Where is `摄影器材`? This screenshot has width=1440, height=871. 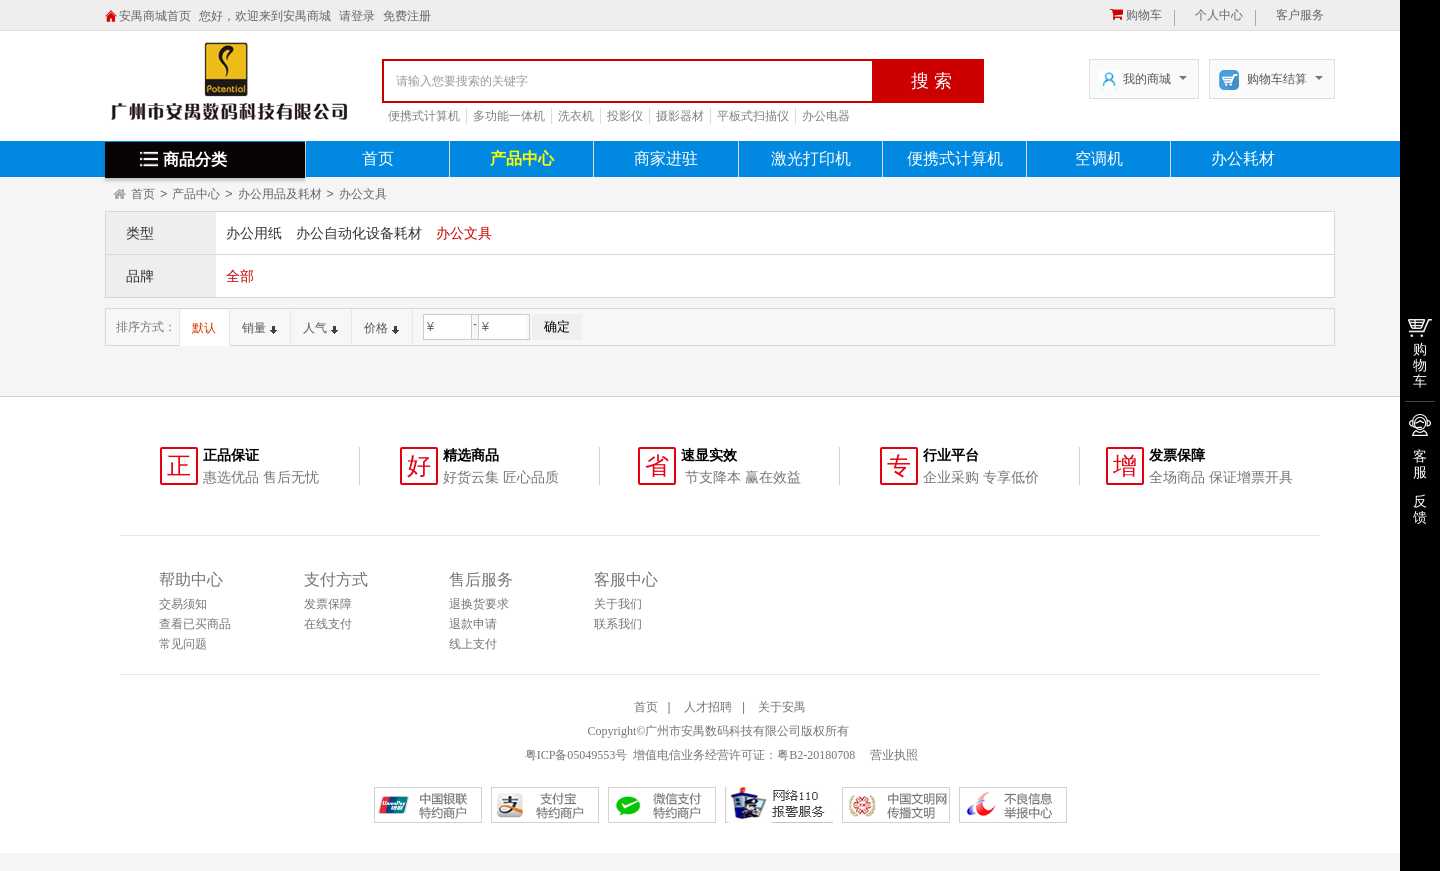 摄影器材 is located at coordinates (680, 116).